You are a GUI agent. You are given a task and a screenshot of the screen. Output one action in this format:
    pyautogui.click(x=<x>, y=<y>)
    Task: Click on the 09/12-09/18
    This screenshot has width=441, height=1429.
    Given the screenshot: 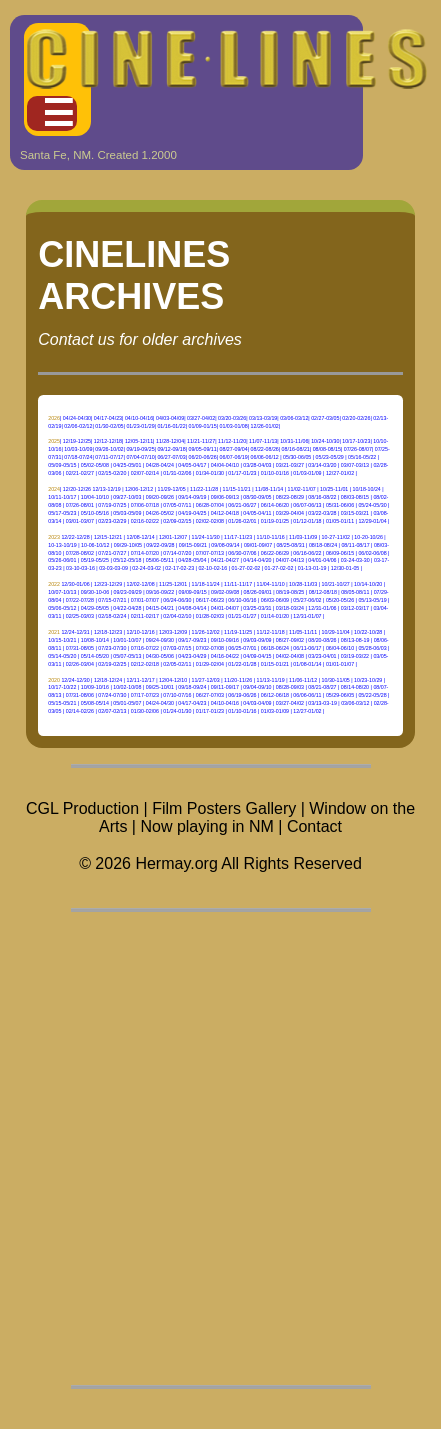 What is the action you would take?
    pyautogui.click(x=171, y=449)
    